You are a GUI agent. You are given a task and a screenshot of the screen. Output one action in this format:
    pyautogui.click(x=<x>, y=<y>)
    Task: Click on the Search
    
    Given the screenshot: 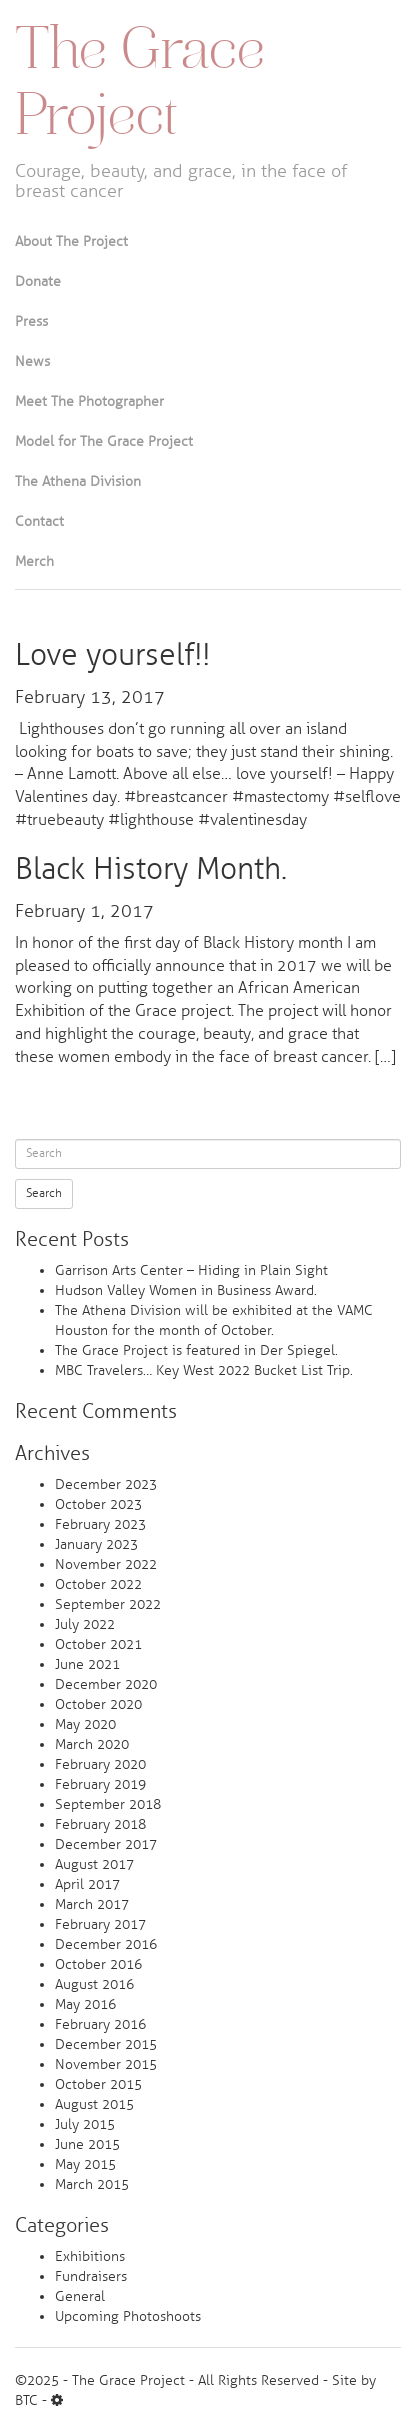 What is the action you would take?
    pyautogui.click(x=44, y=1193)
    